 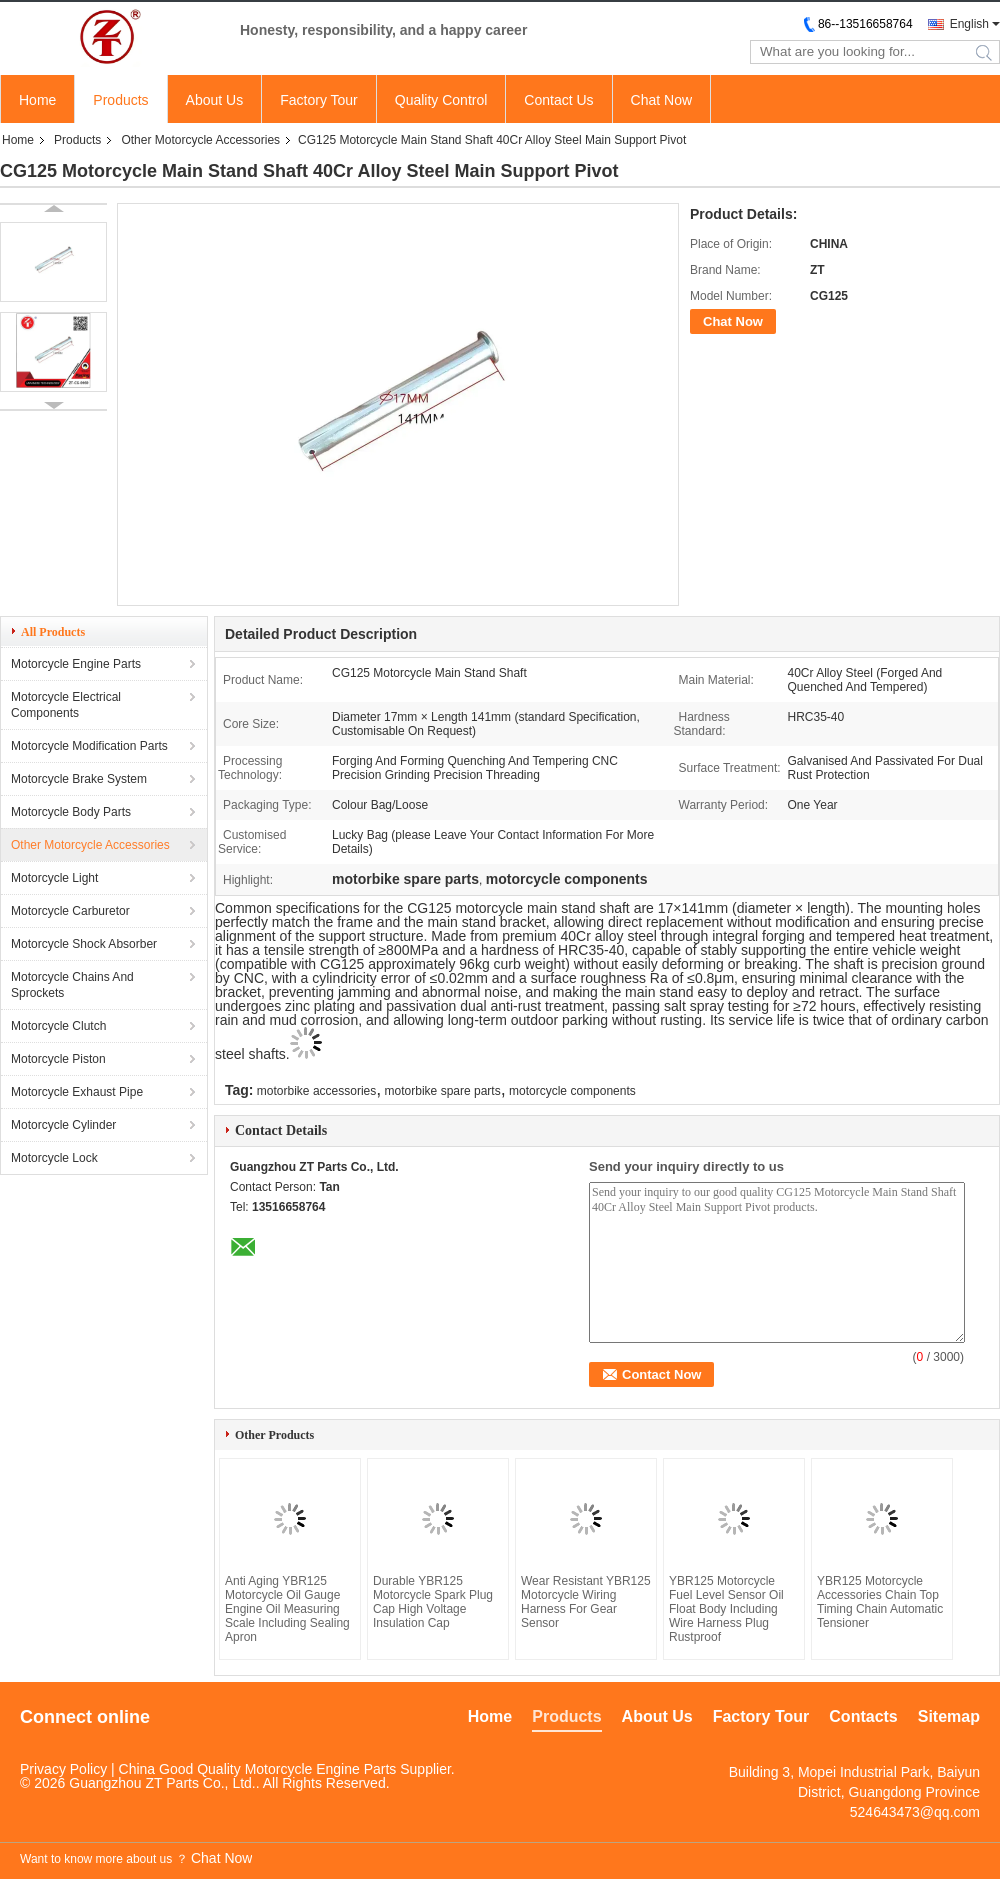 What do you see at coordinates (58, 1026) in the screenshot?
I see `Motorcycle Clutch` at bounding box center [58, 1026].